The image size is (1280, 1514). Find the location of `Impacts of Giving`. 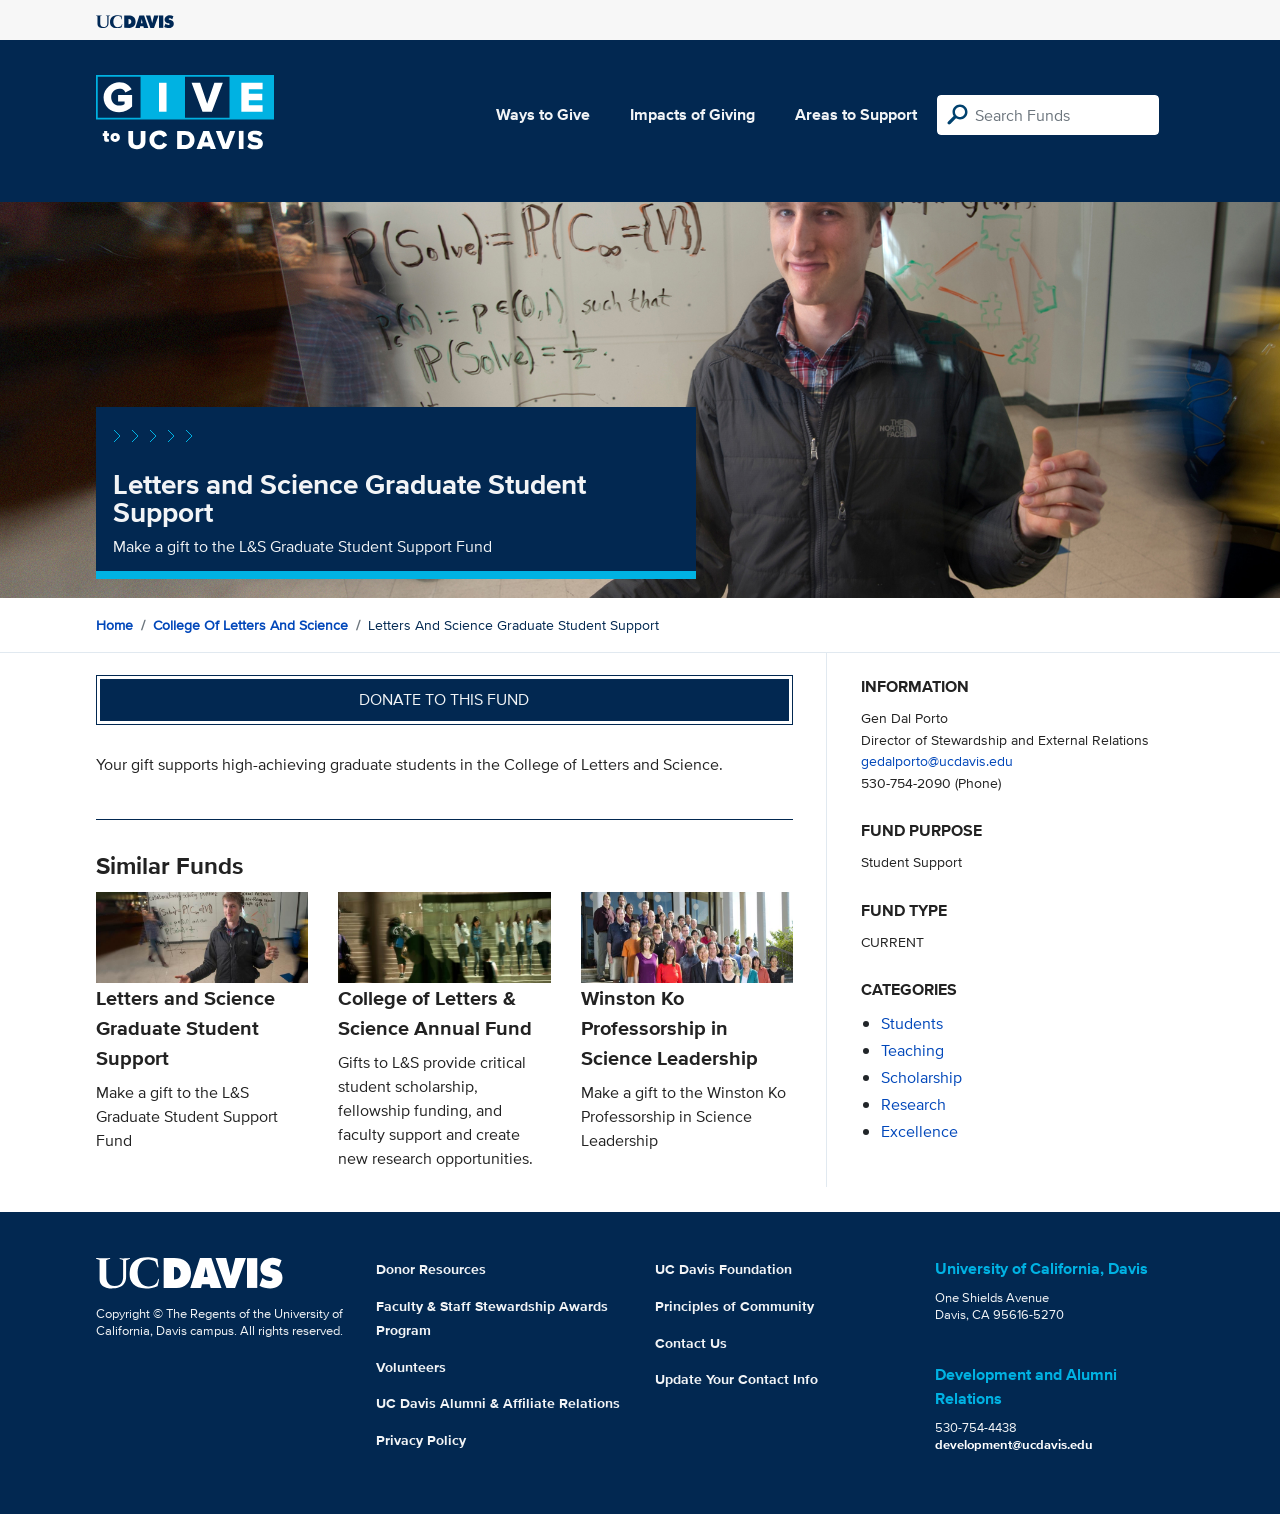

Impacts of Giving is located at coordinates (692, 114).